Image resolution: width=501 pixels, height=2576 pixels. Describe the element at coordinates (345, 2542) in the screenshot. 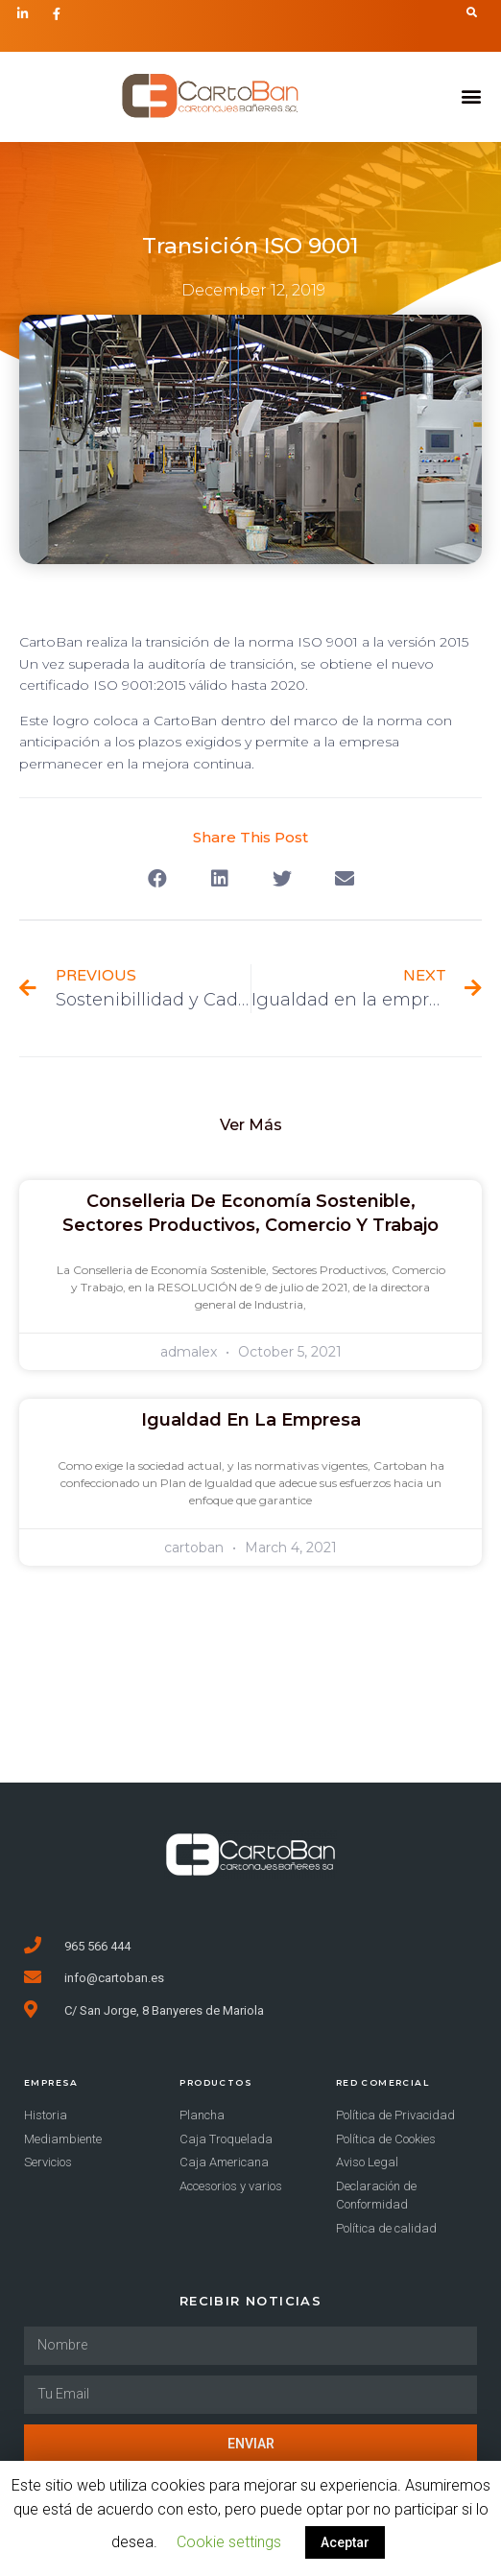

I see `Aceptar [button]` at that location.